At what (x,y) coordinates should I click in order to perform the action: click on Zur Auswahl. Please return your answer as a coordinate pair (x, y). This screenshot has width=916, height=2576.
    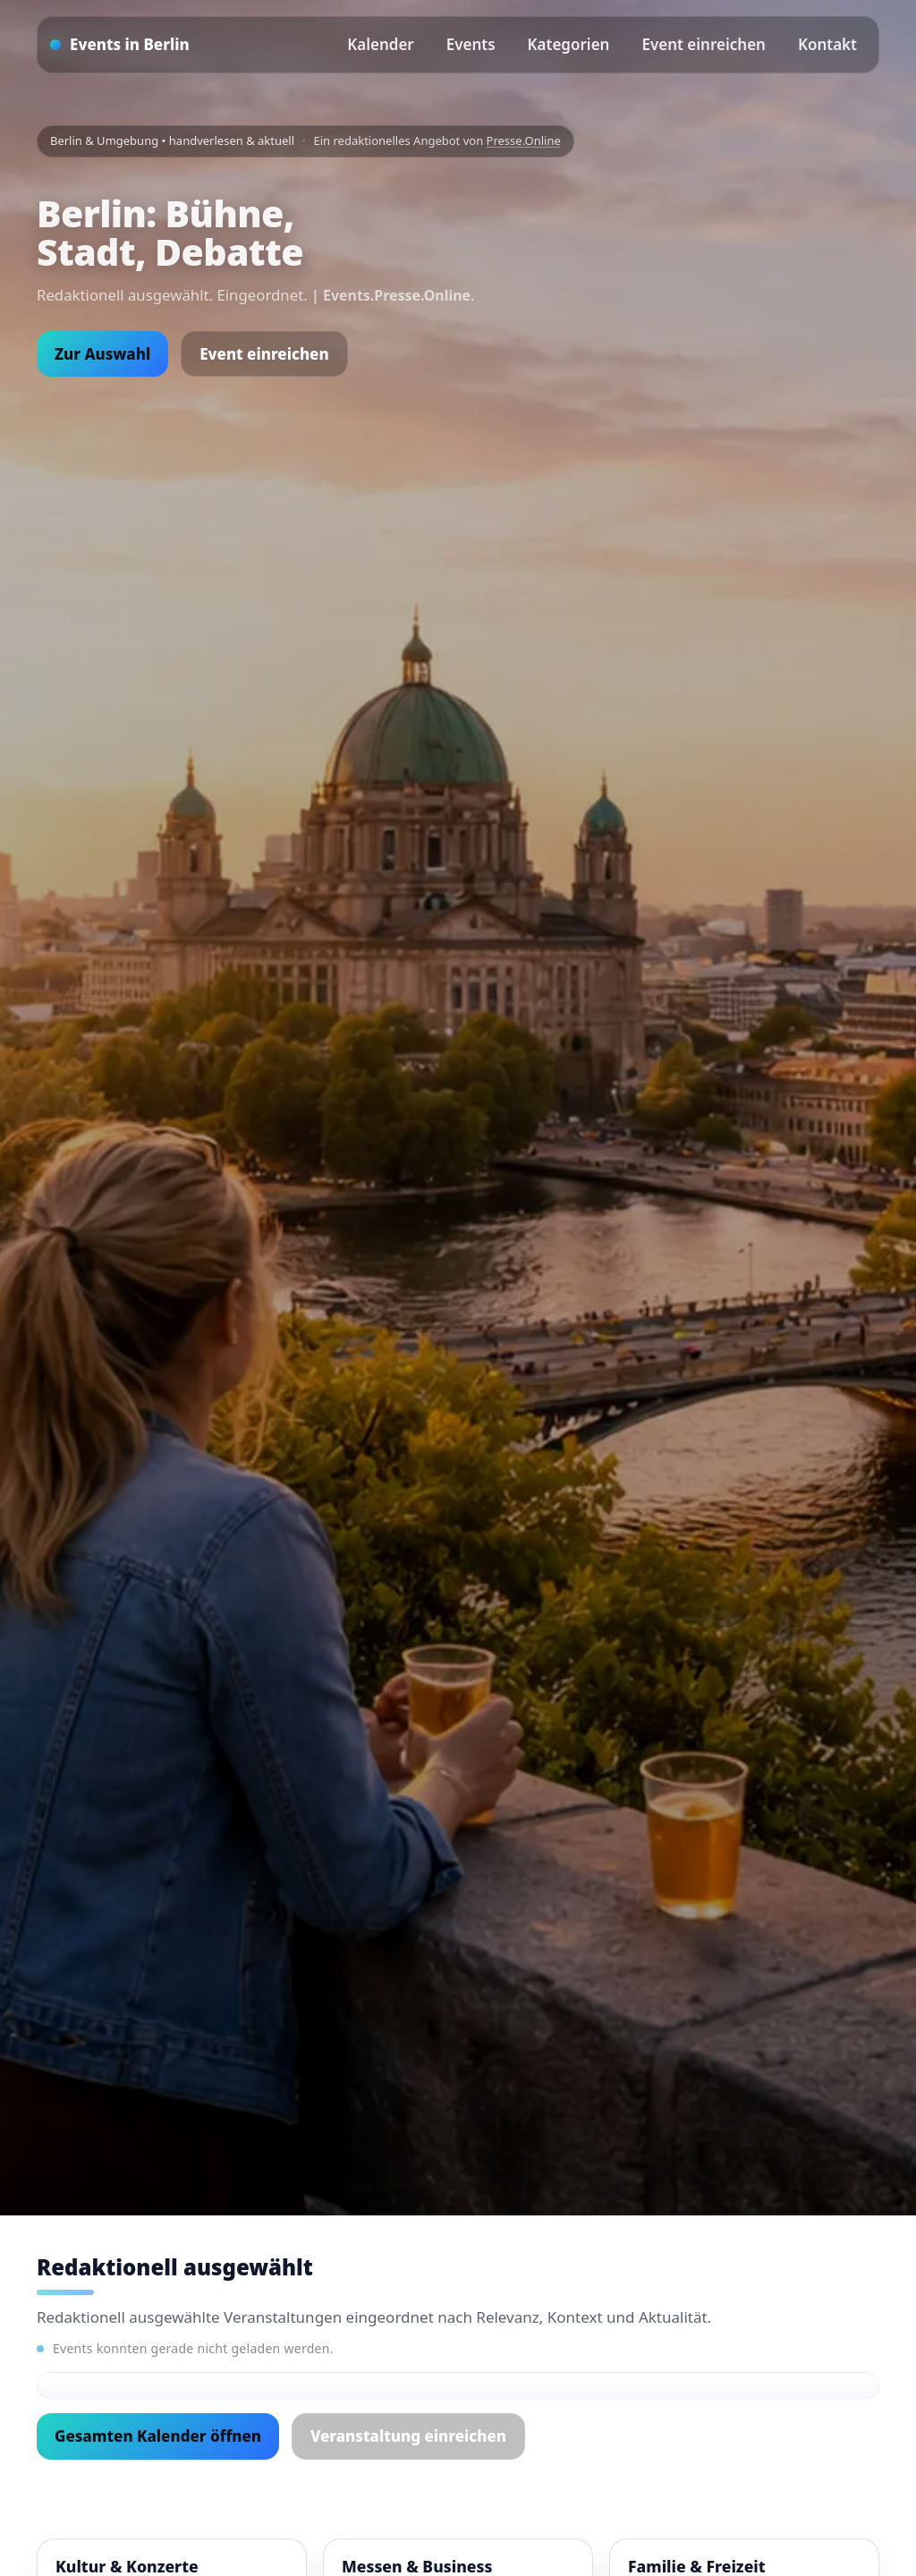
    Looking at the image, I should click on (102, 354).